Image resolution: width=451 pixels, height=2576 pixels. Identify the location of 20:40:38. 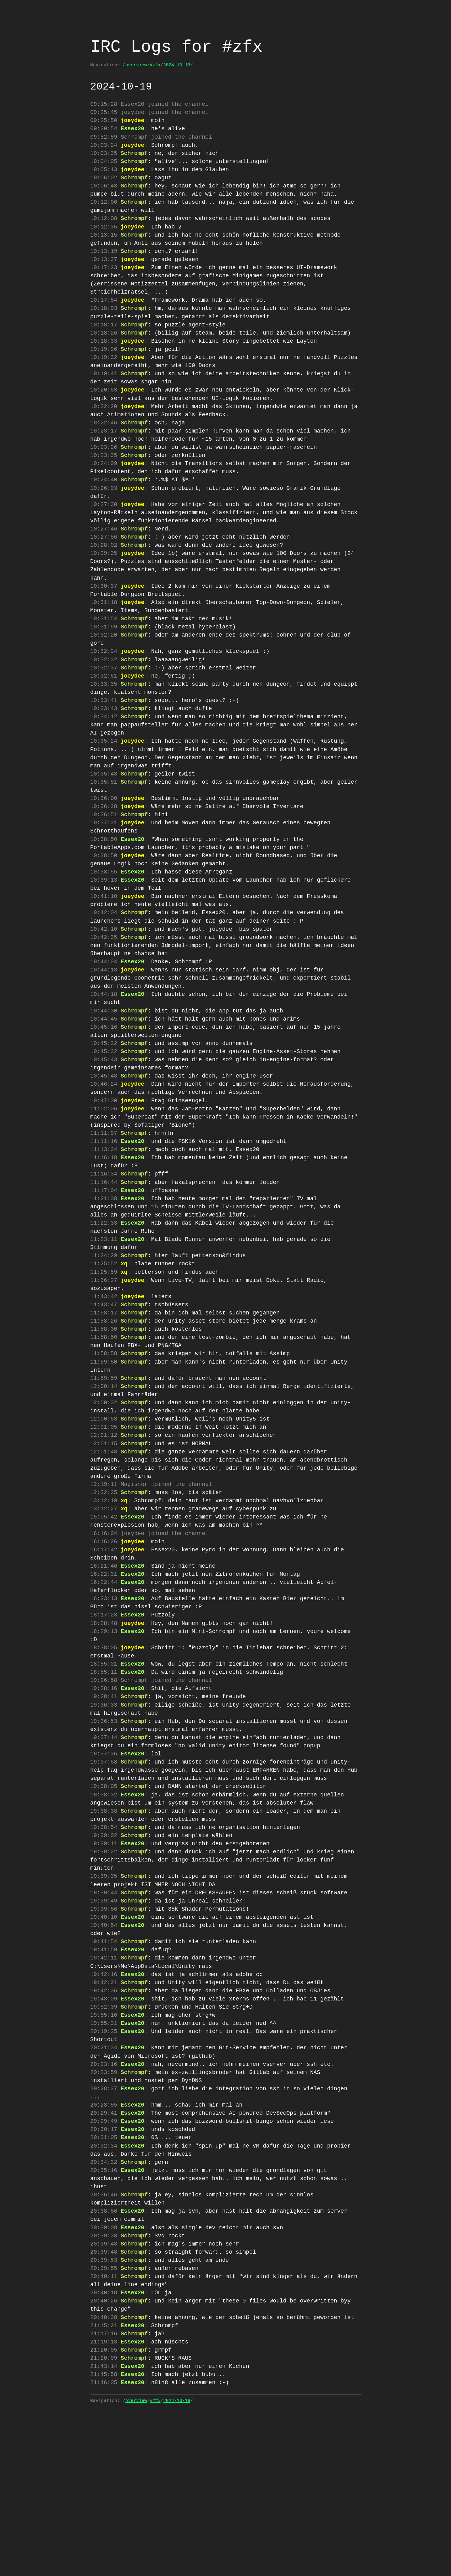
(103, 2469).